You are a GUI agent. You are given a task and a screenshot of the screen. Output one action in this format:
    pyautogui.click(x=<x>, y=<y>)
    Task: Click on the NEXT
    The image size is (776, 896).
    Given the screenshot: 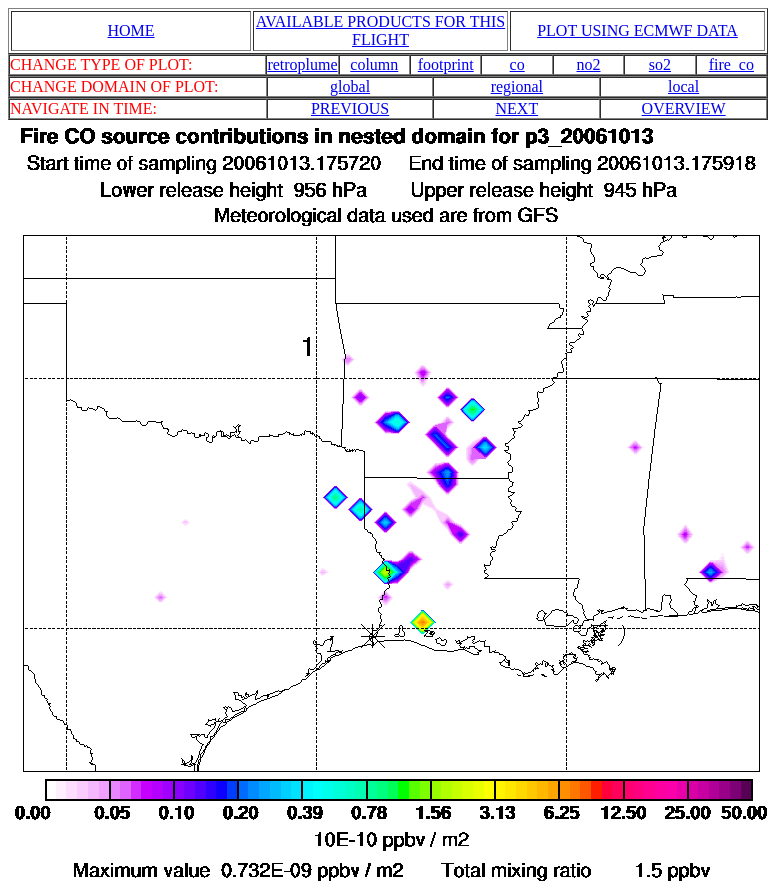 What is the action you would take?
    pyautogui.click(x=517, y=108)
    